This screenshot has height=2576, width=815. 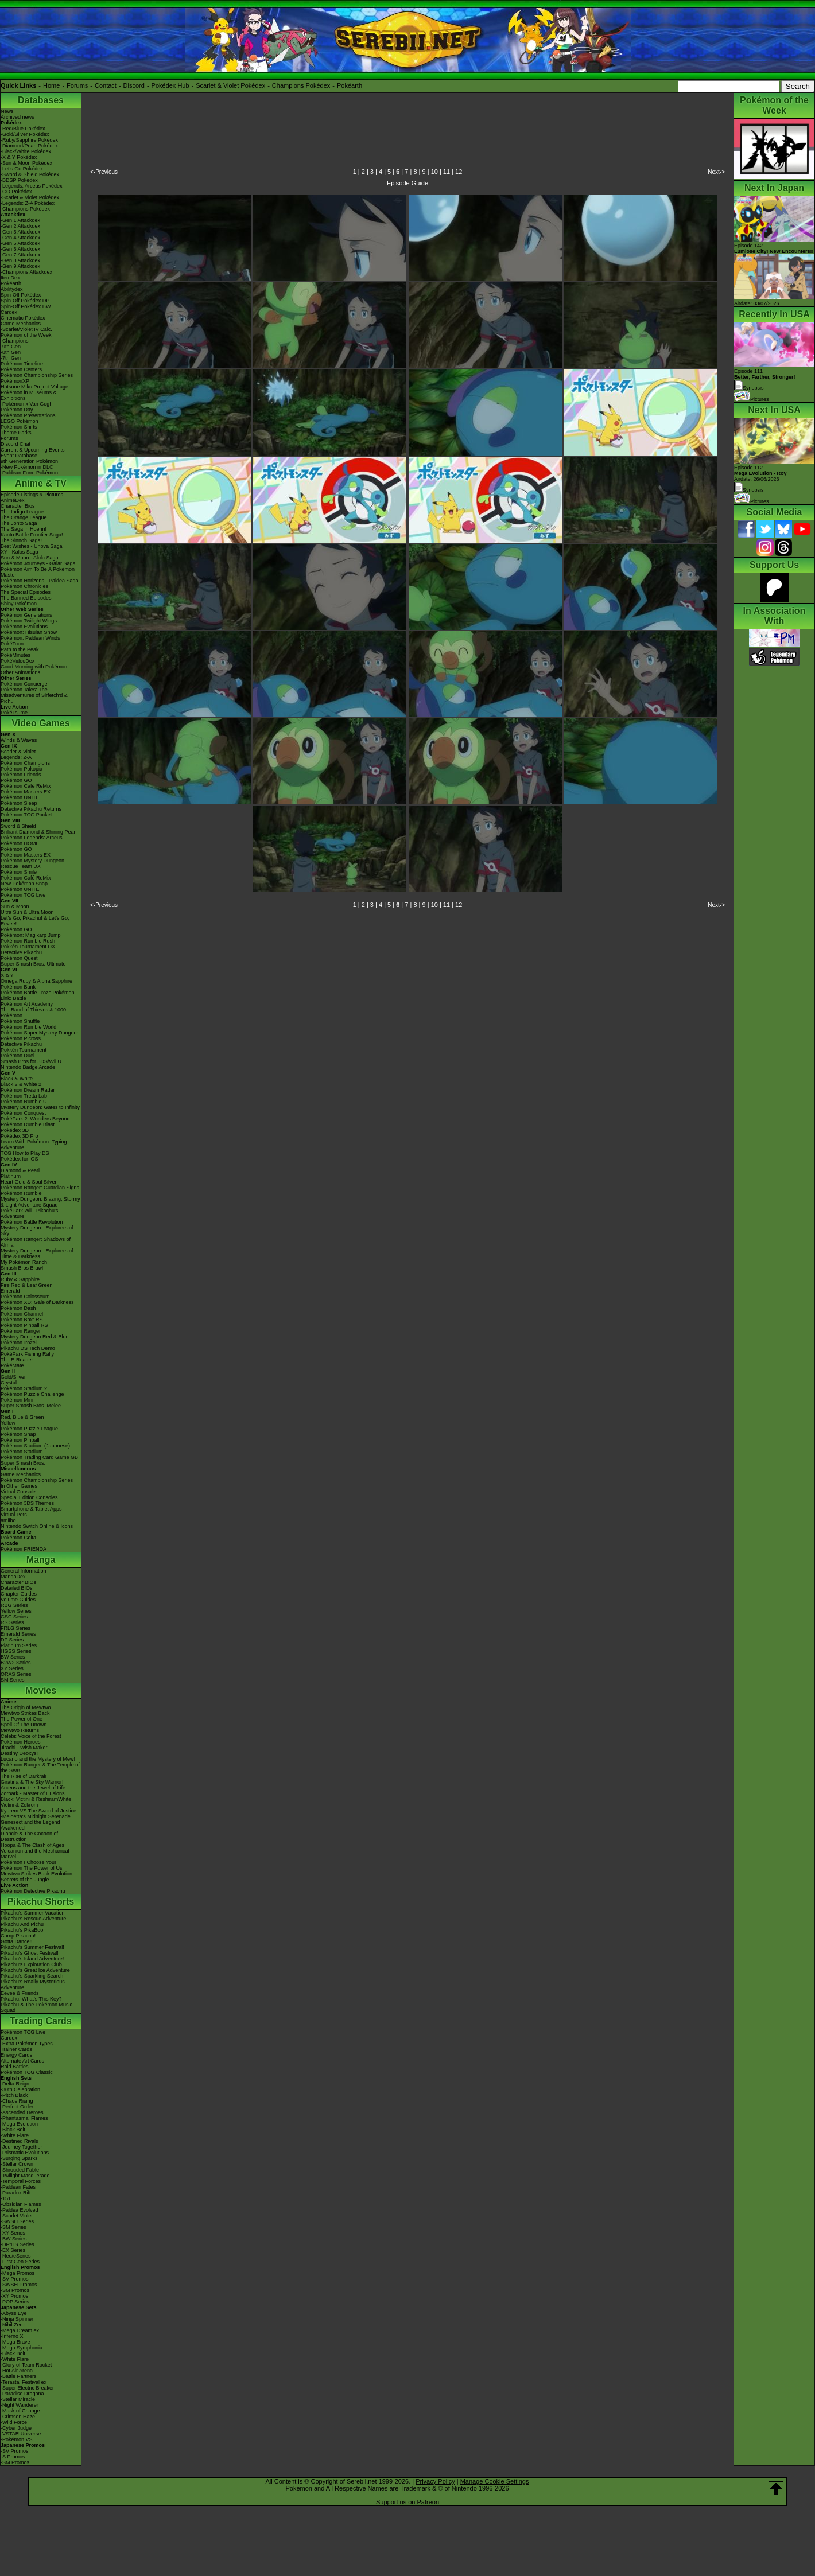 What do you see at coordinates (14, 2095) in the screenshot?
I see `-Pitch Black` at bounding box center [14, 2095].